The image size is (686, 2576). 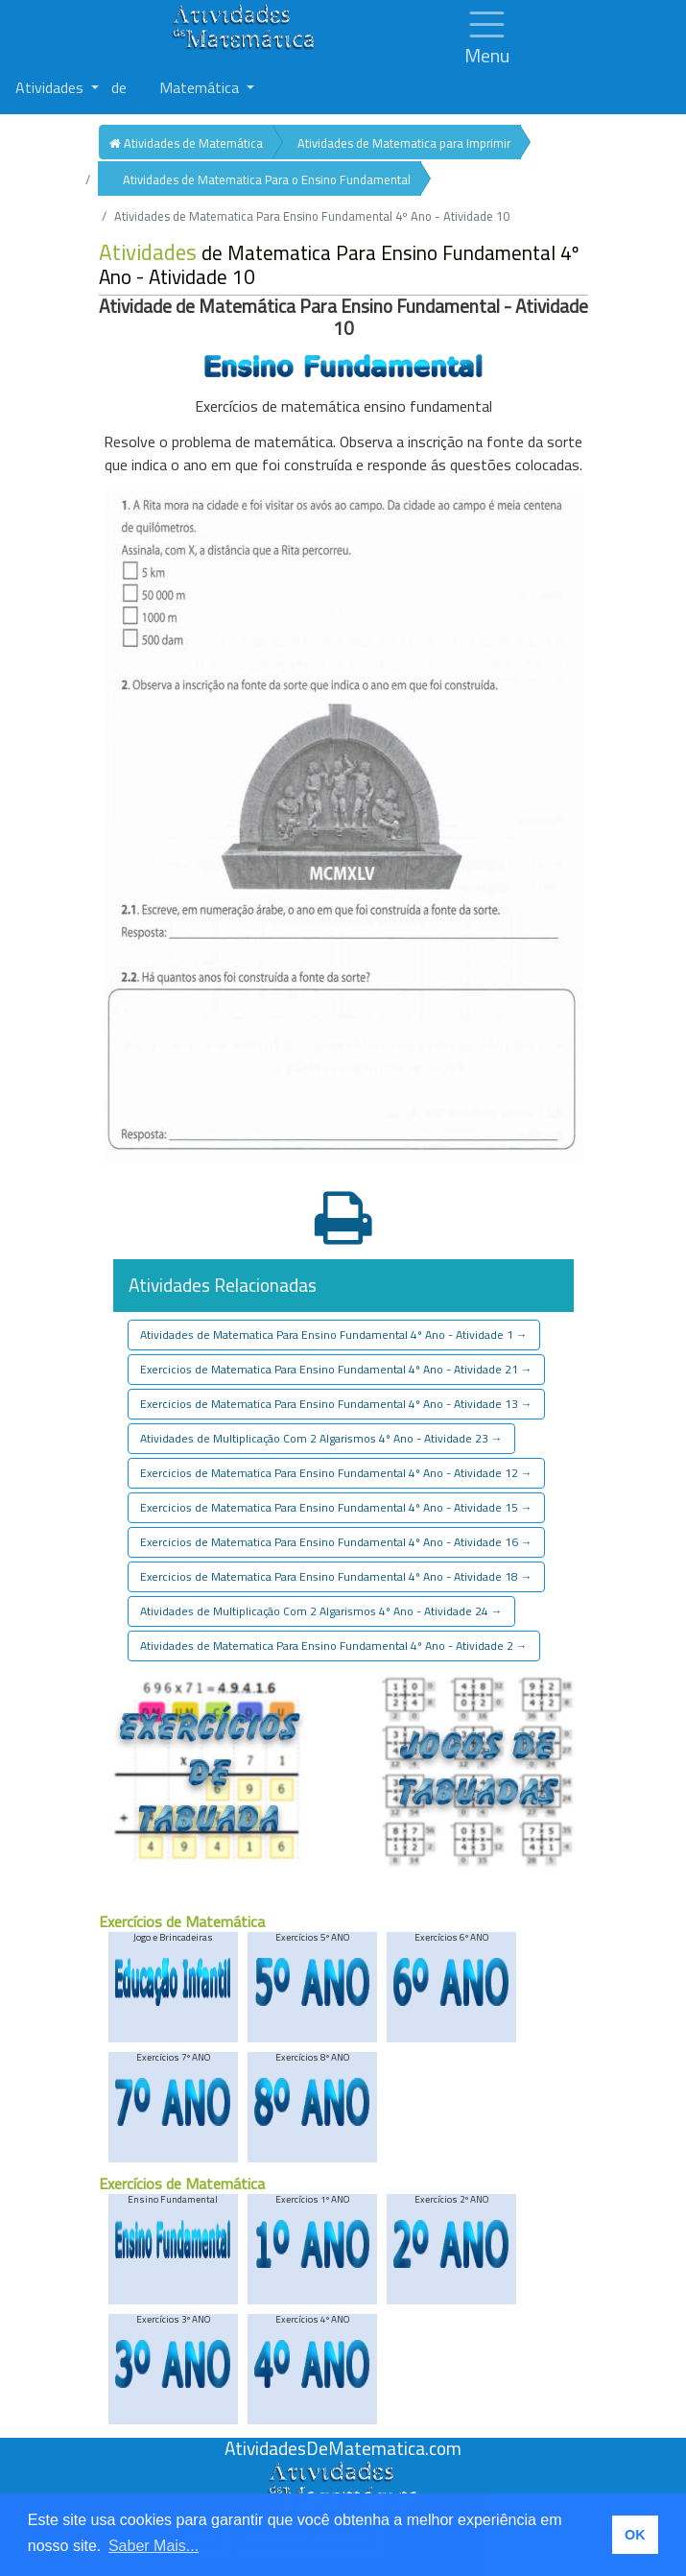 What do you see at coordinates (153, 2546) in the screenshot?
I see `Saber Mais... [button]` at bounding box center [153, 2546].